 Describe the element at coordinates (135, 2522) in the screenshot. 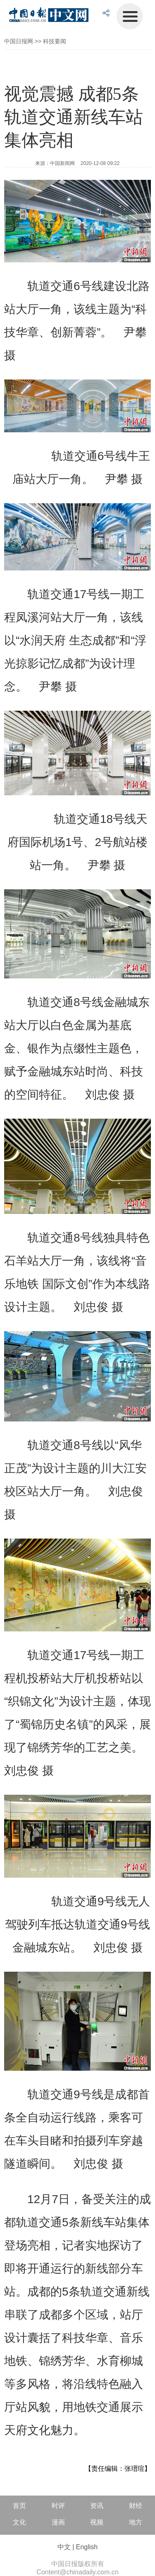

I see `地方` at that location.